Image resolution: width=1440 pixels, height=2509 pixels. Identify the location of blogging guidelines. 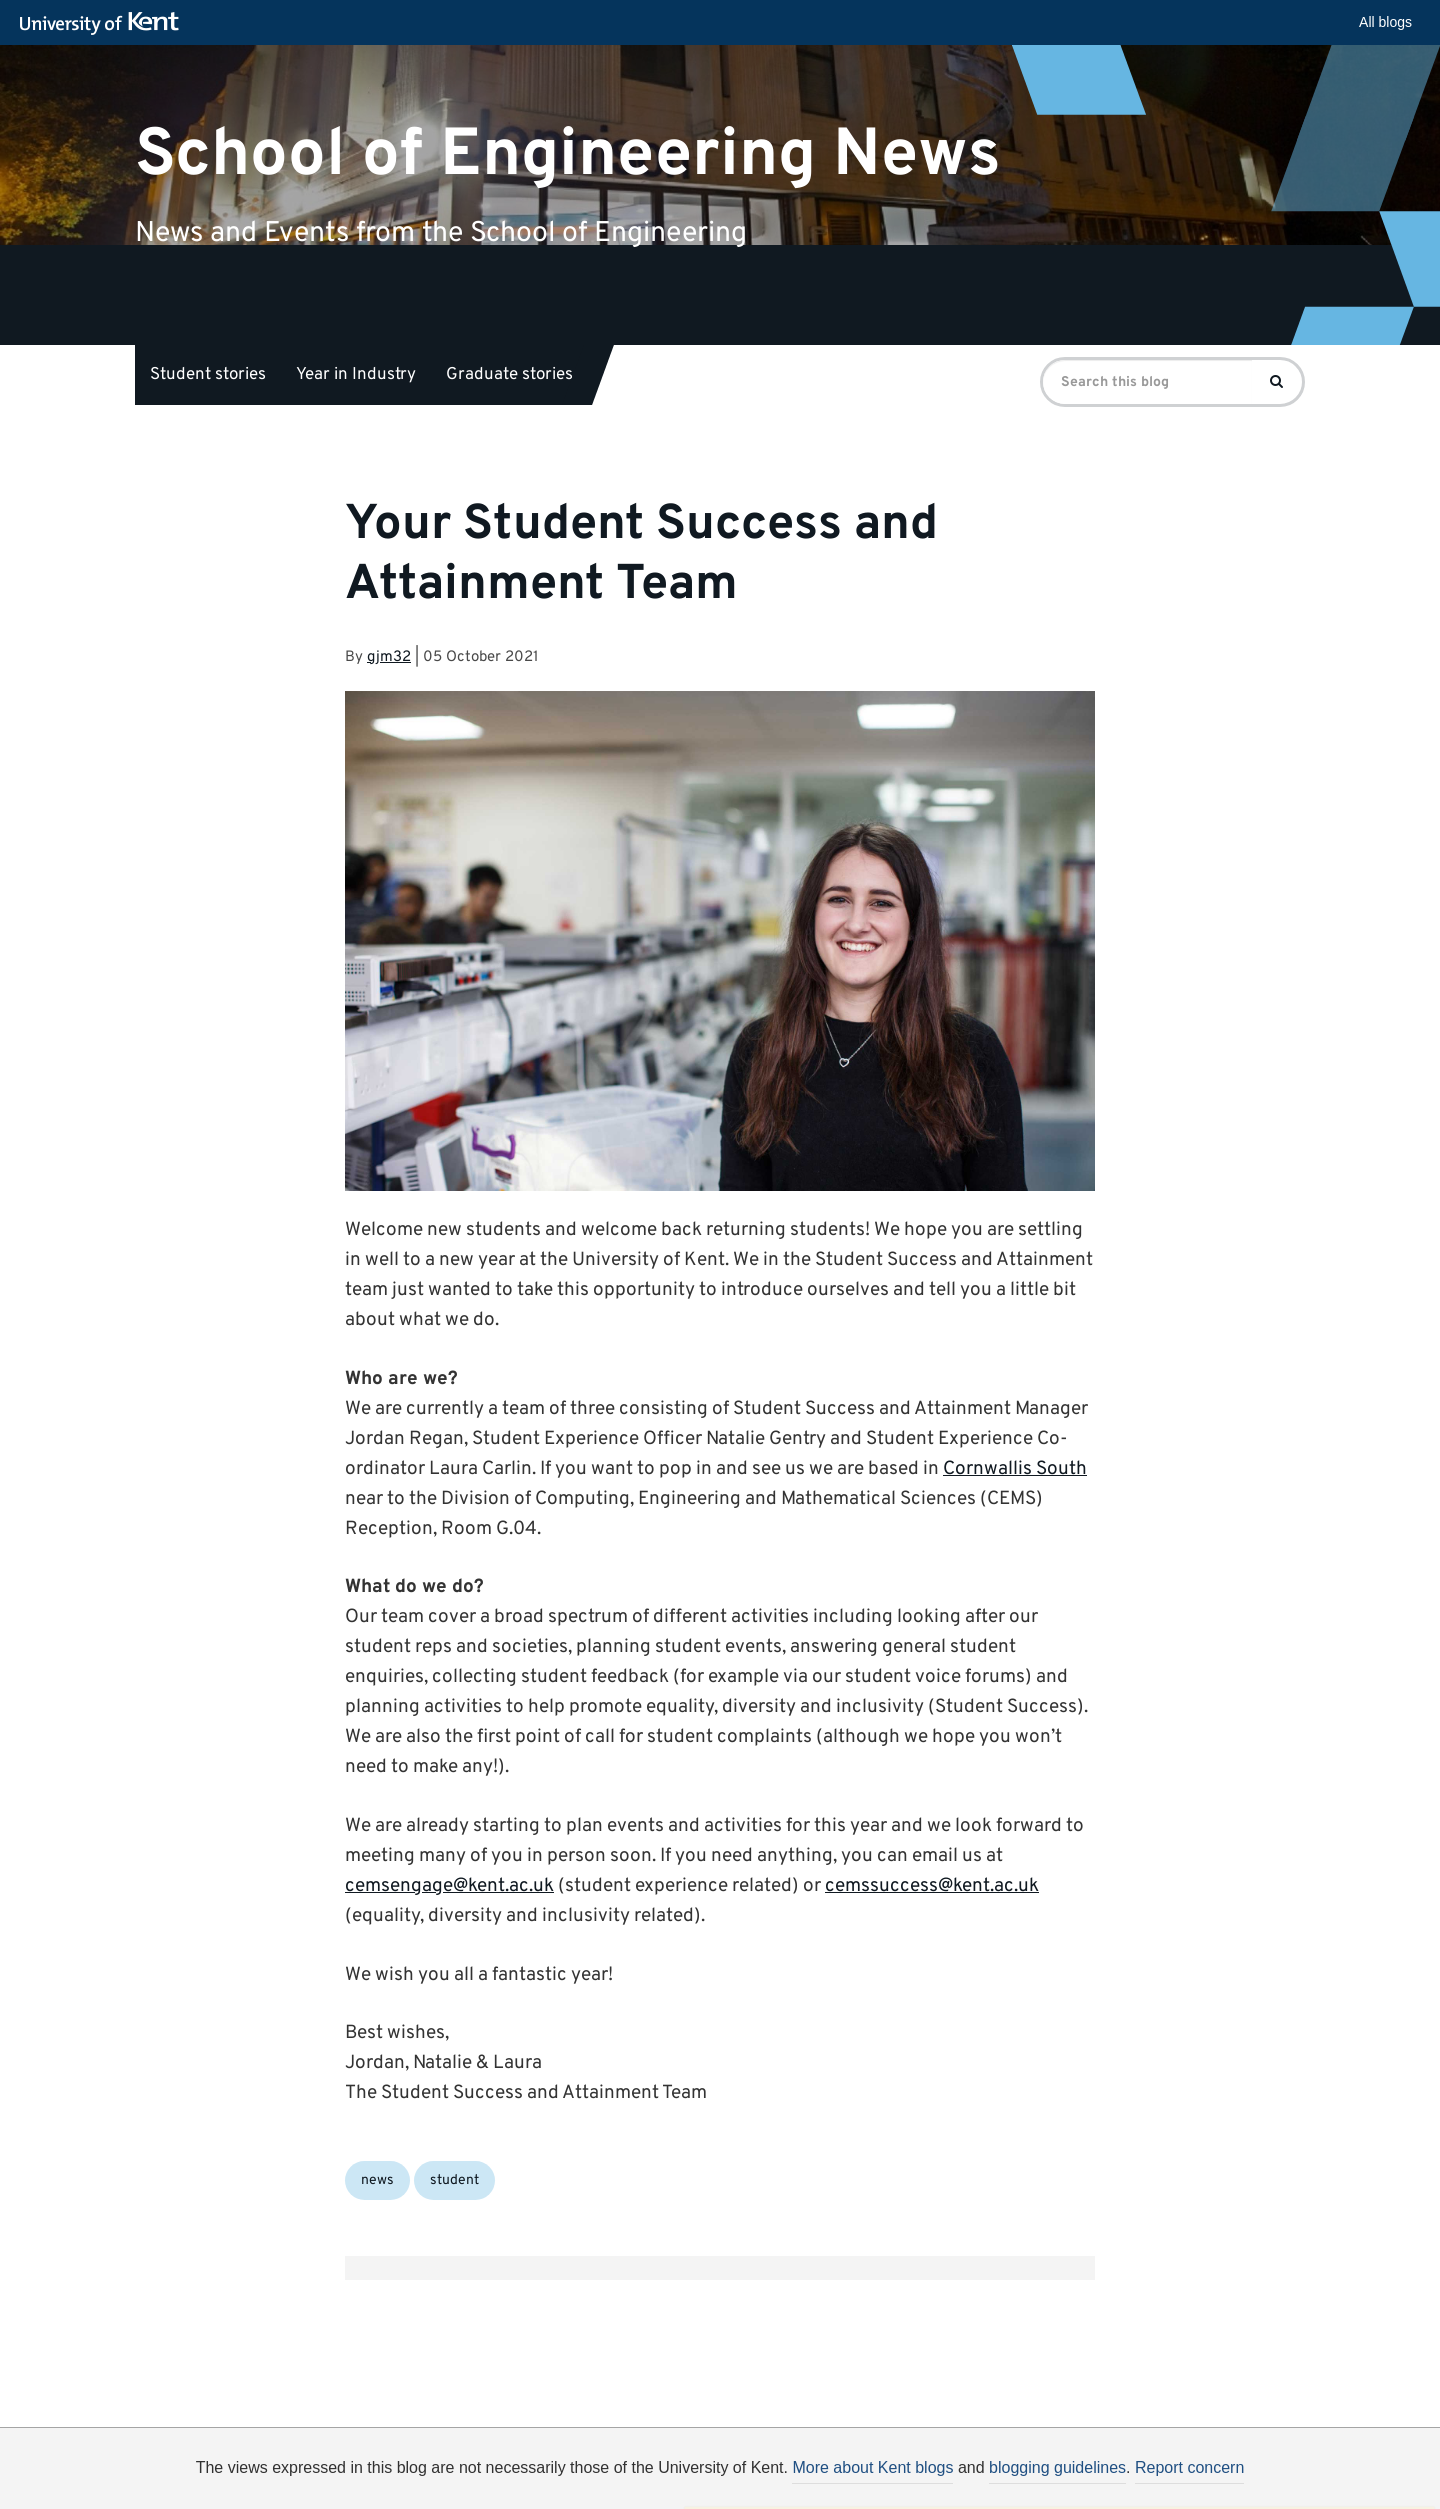
(1057, 2467).